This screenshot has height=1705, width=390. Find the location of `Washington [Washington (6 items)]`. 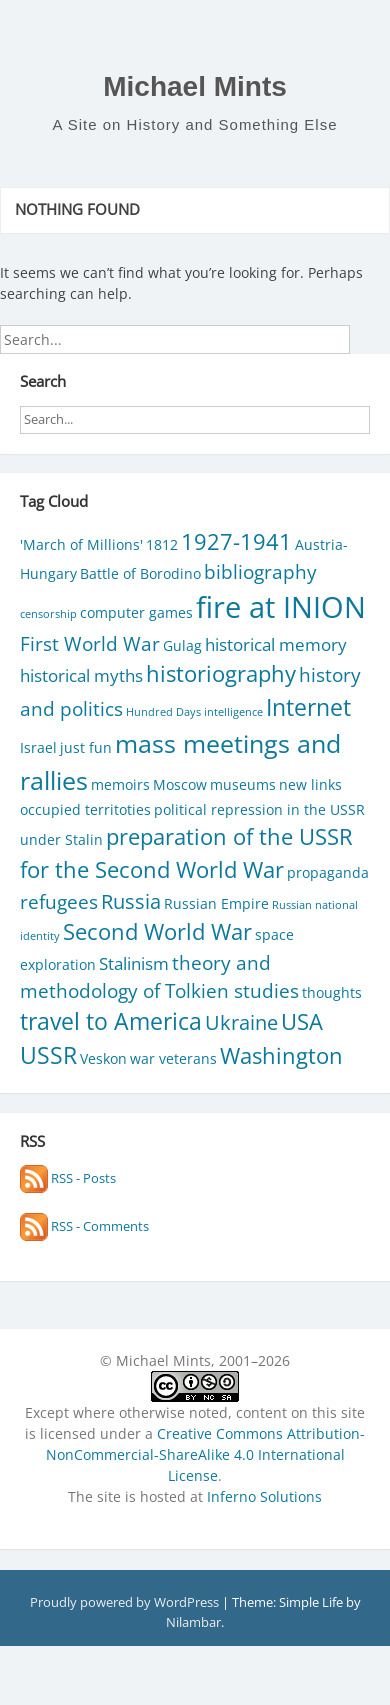

Washington [Washington (6 items)] is located at coordinates (281, 1055).